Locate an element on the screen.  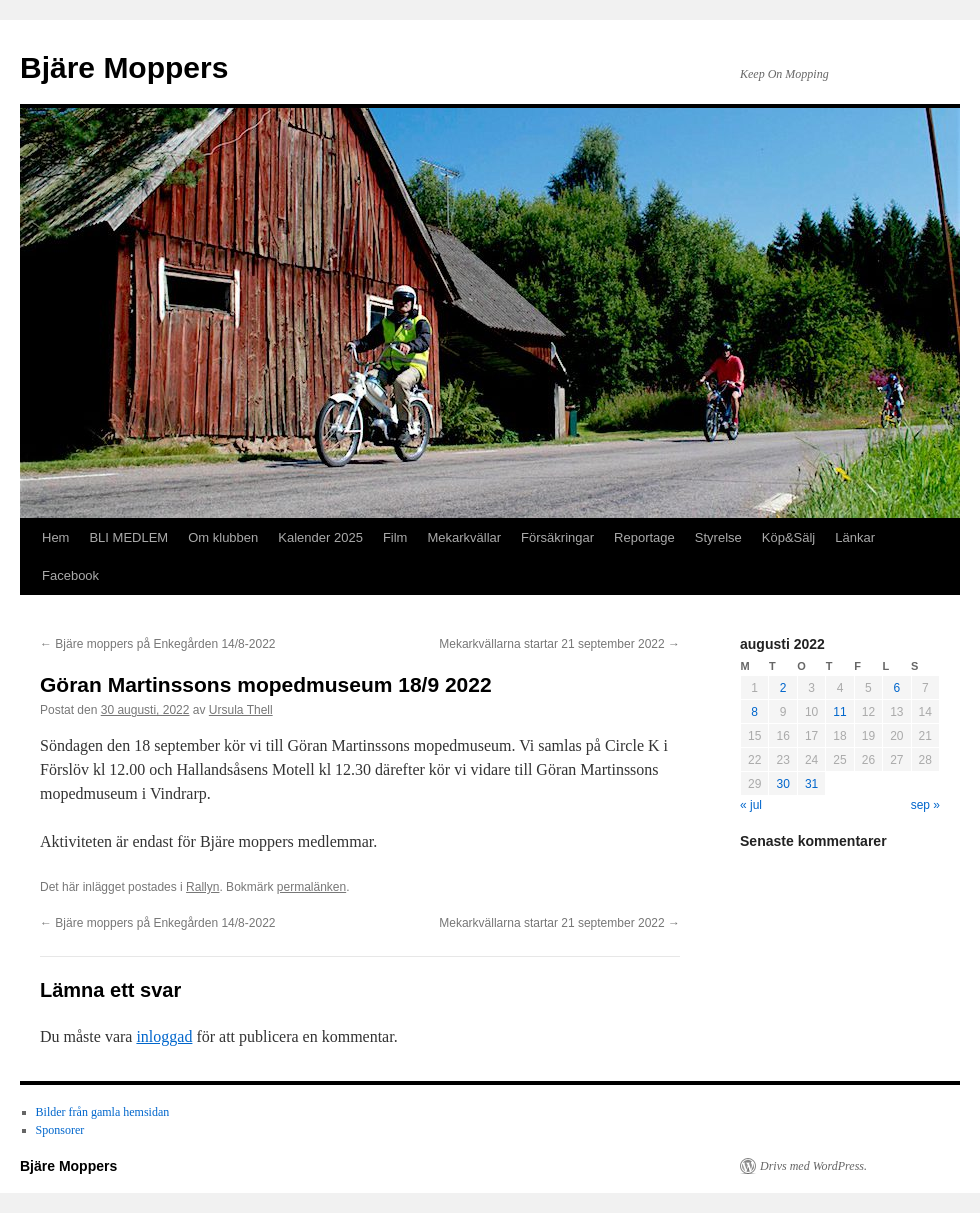
11 [Inlägg publicerade den 11 August 2022] is located at coordinates (839, 712).